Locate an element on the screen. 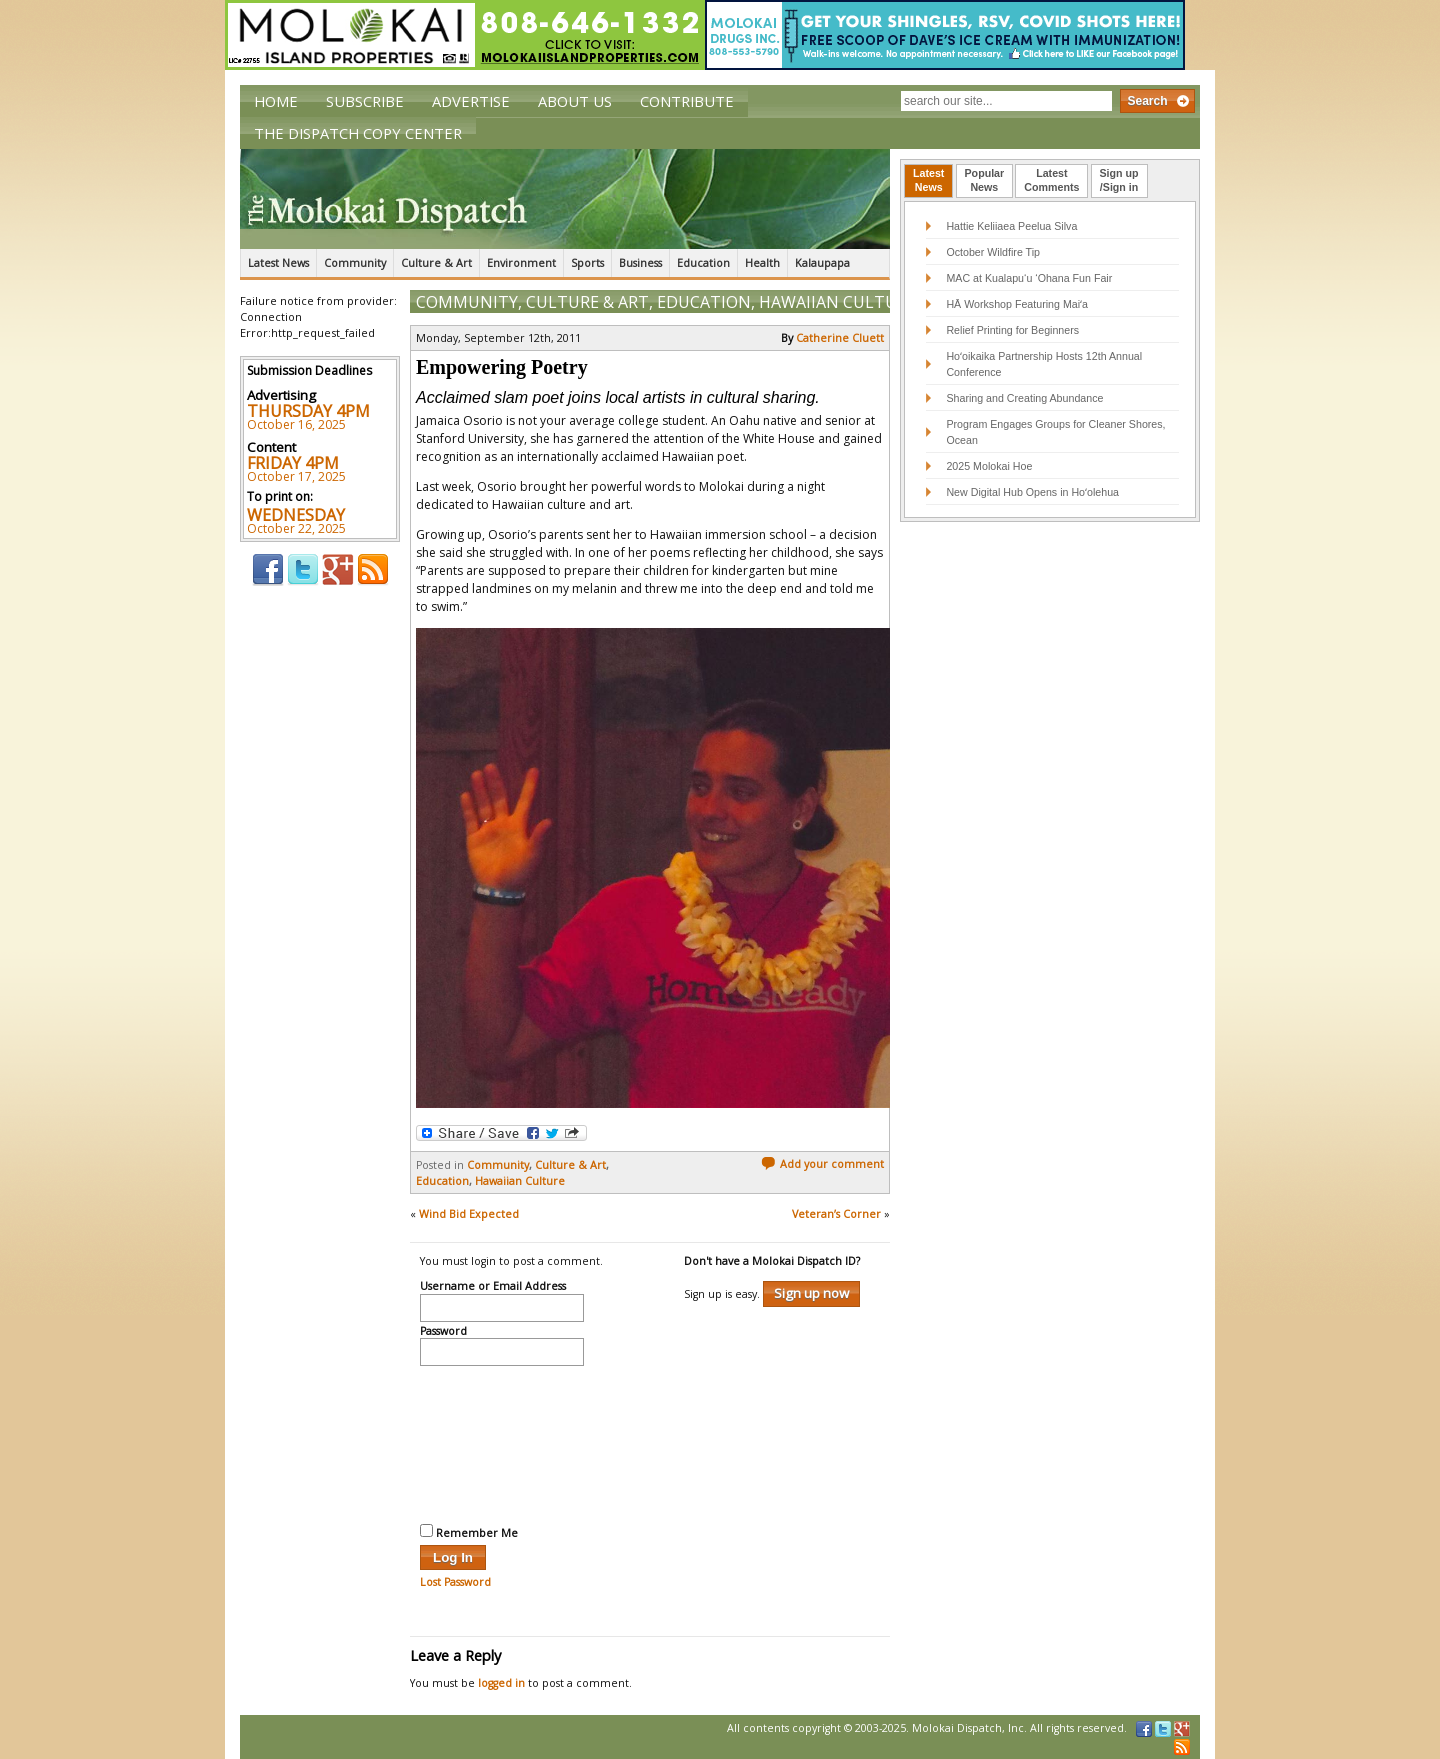 This screenshot has height=1759, width=1440. Health is located at coordinates (762, 263).